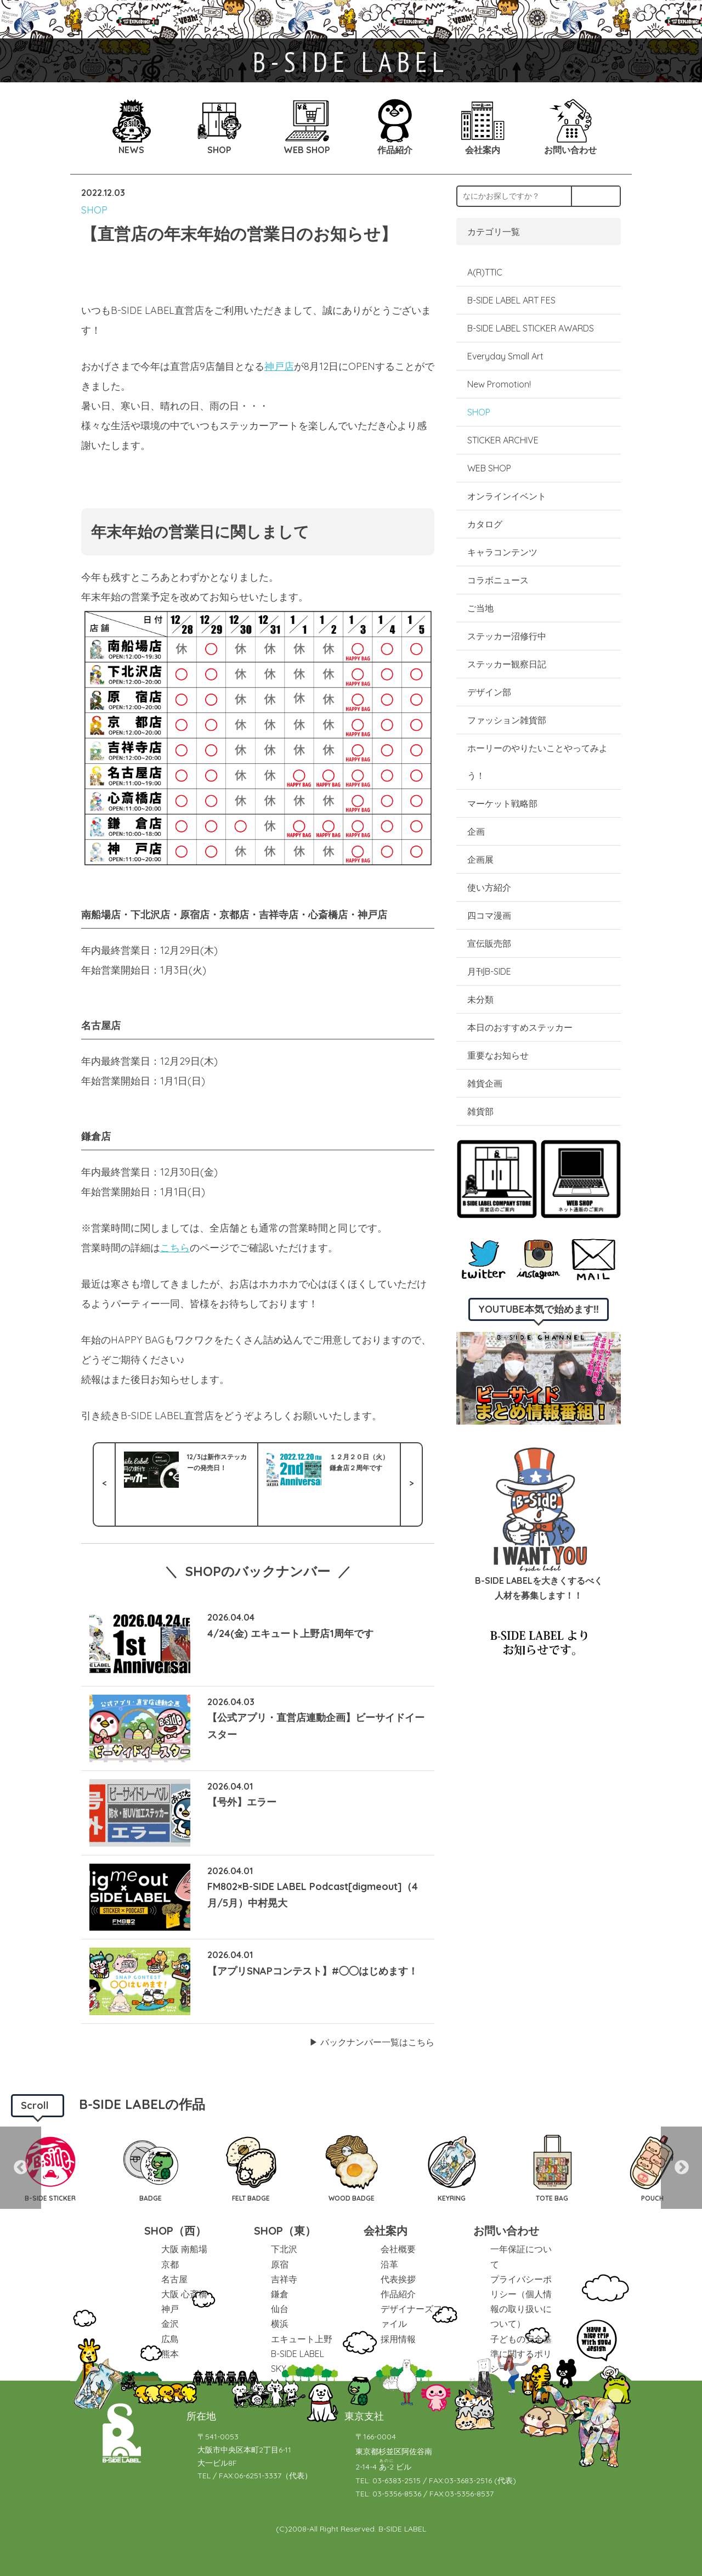 This screenshot has height=2576, width=702. Describe the element at coordinates (398, 2279) in the screenshot. I see `代表挨拶` at that location.